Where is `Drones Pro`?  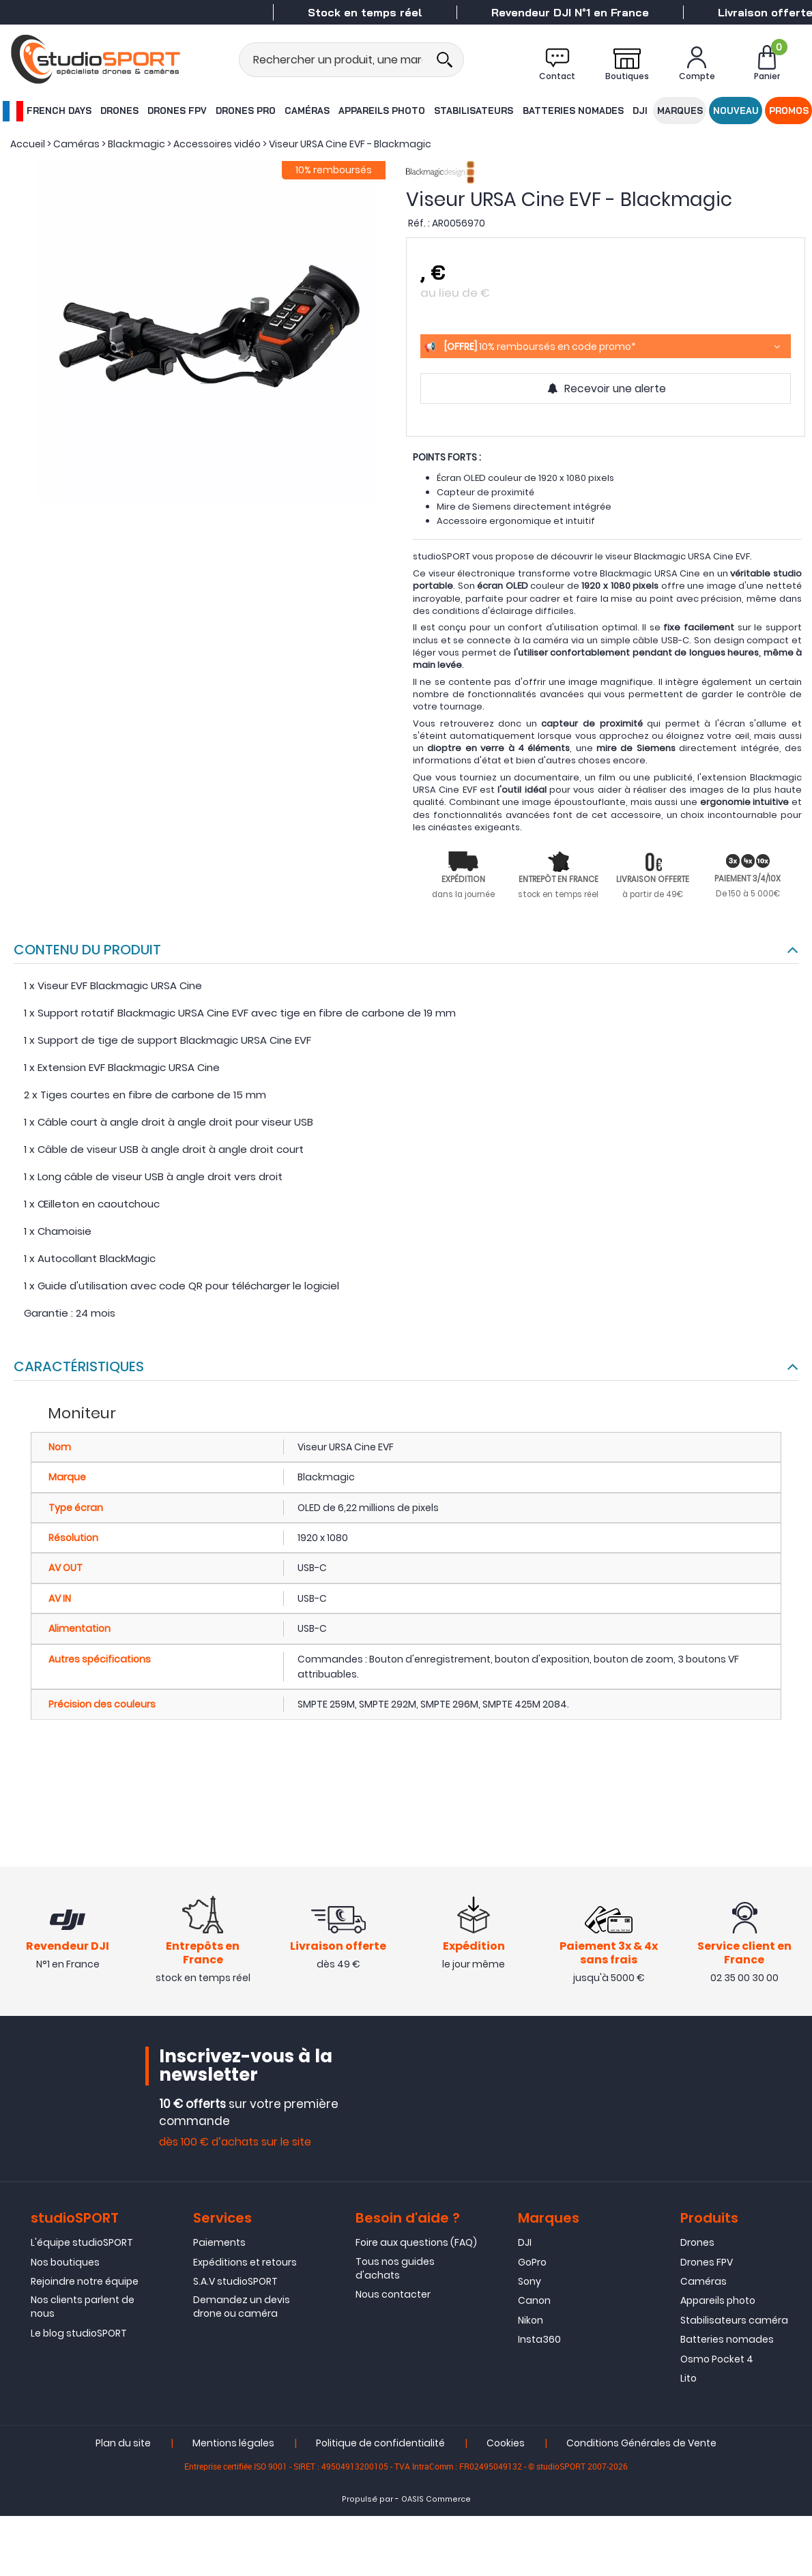
Drones Pro is located at coordinates (246, 110).